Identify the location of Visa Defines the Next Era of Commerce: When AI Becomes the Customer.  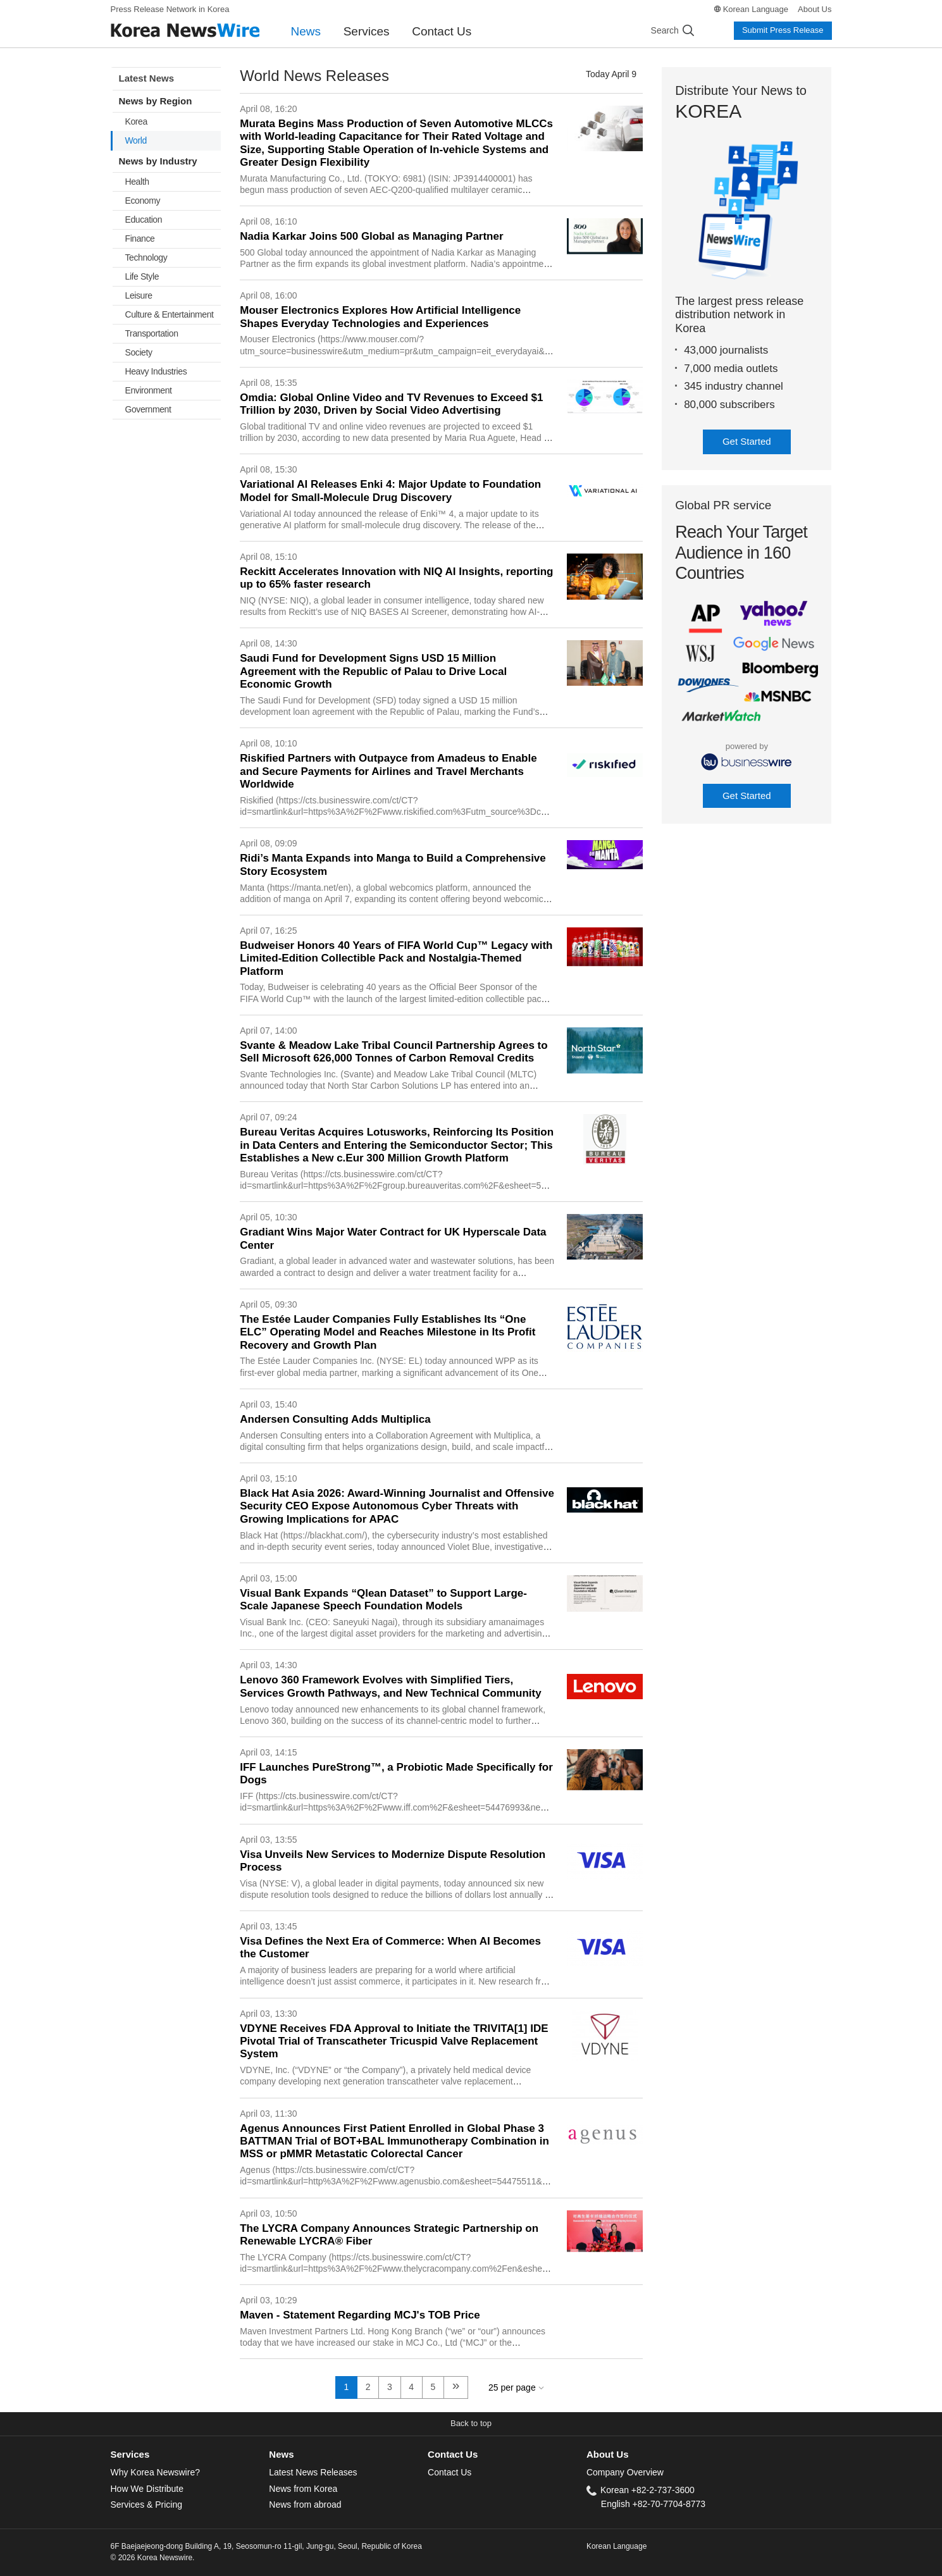
(390, 1947).